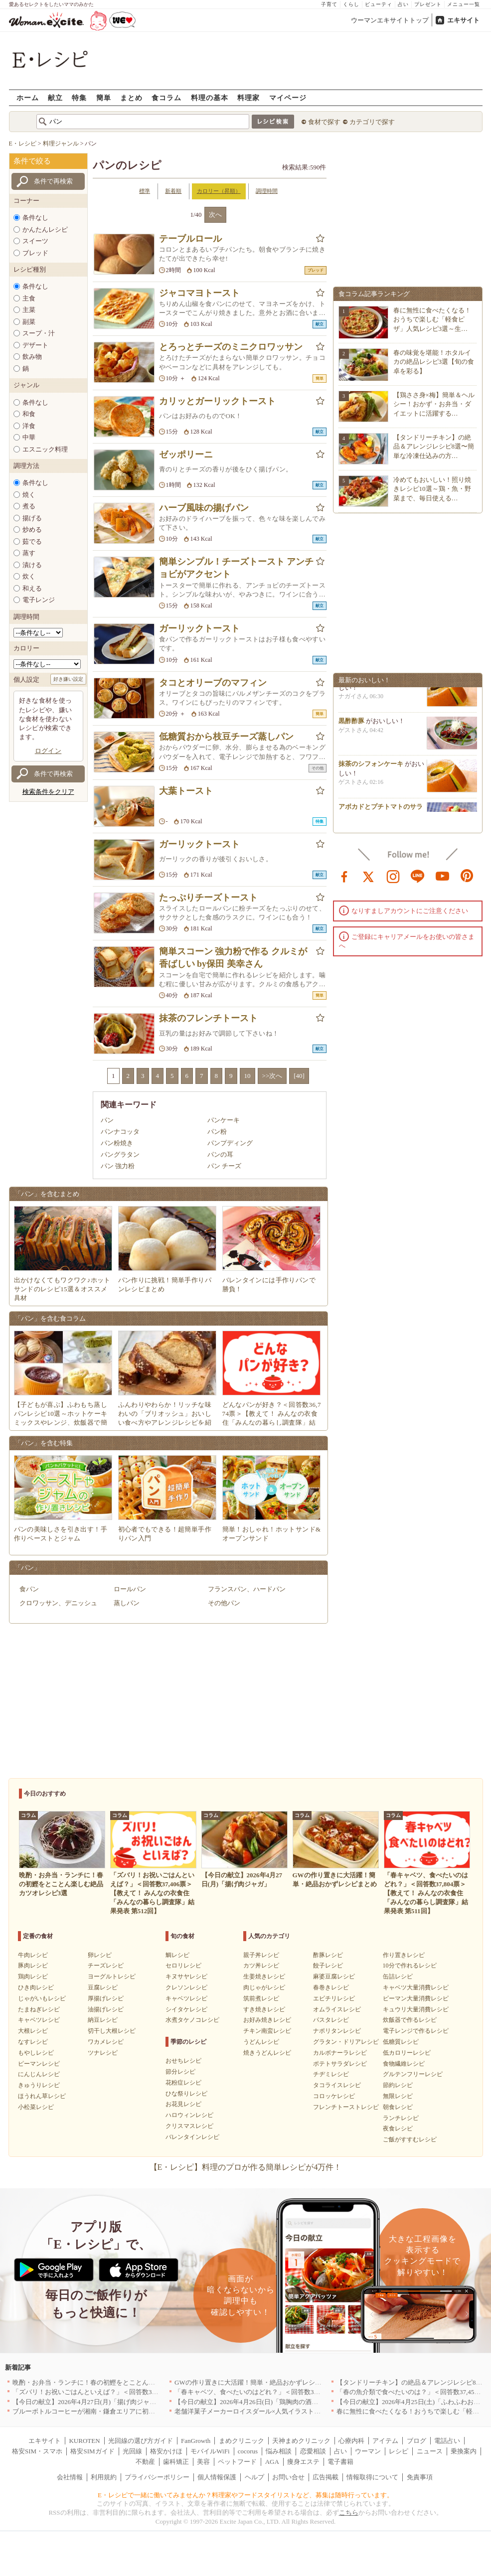 This screenshot has width=491, height=2576. What do you see at coordinates (33, 2041) in the screenshot?
I see `なすレシピ` at bounding box center [33, 2041].